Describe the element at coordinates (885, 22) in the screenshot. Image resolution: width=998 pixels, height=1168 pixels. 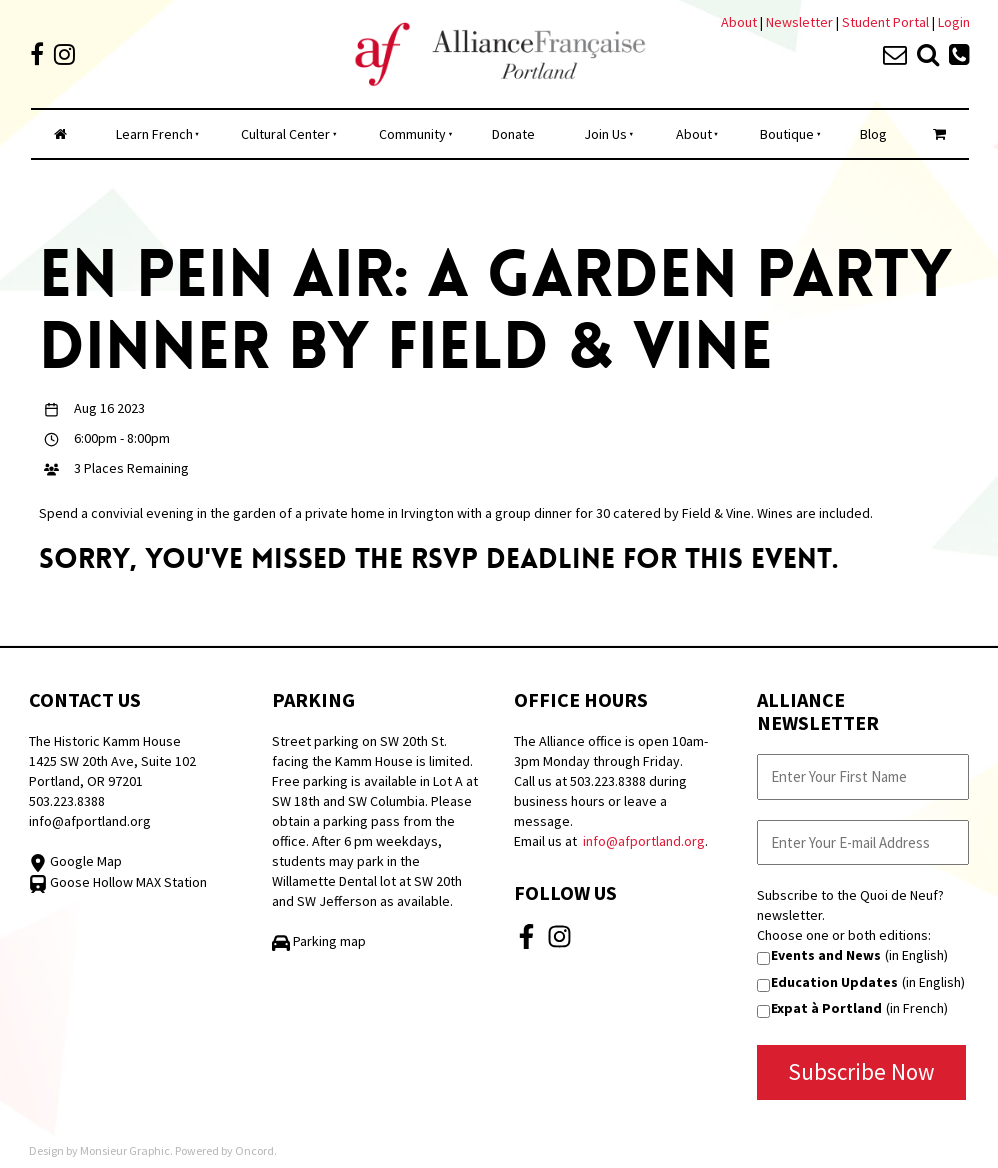
I see `Student Portal` at that location.